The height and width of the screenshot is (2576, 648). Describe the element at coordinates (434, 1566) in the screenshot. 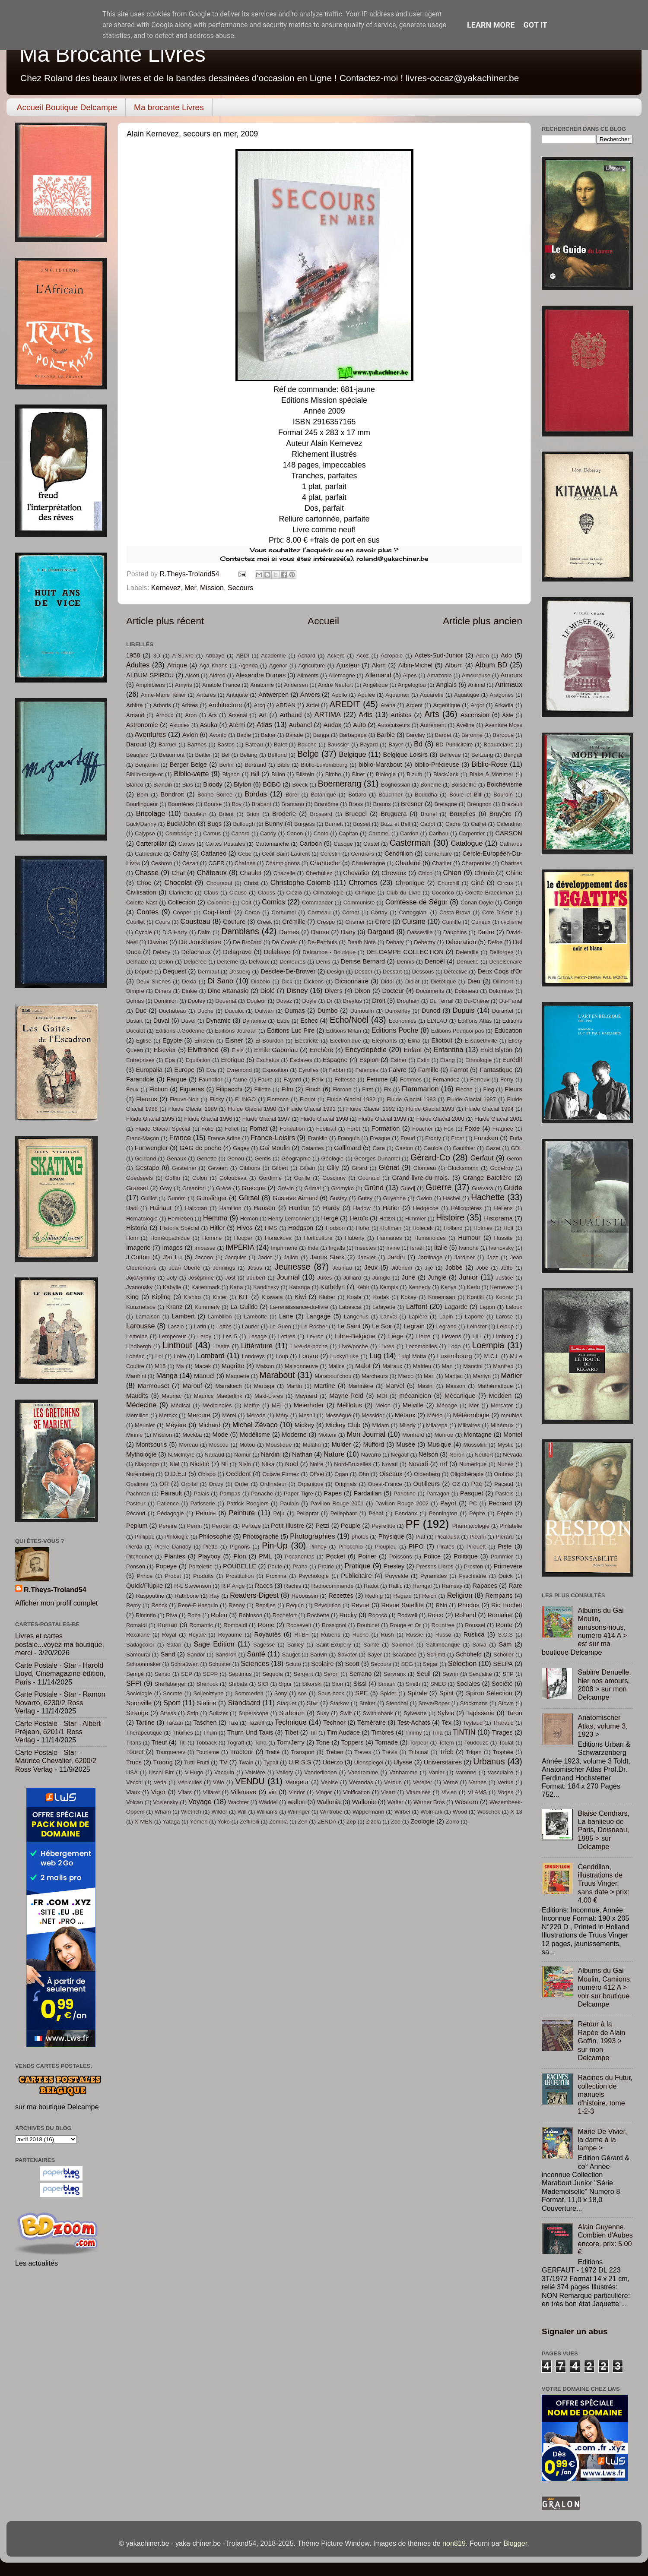

I see `Presses-Libres` at that location.